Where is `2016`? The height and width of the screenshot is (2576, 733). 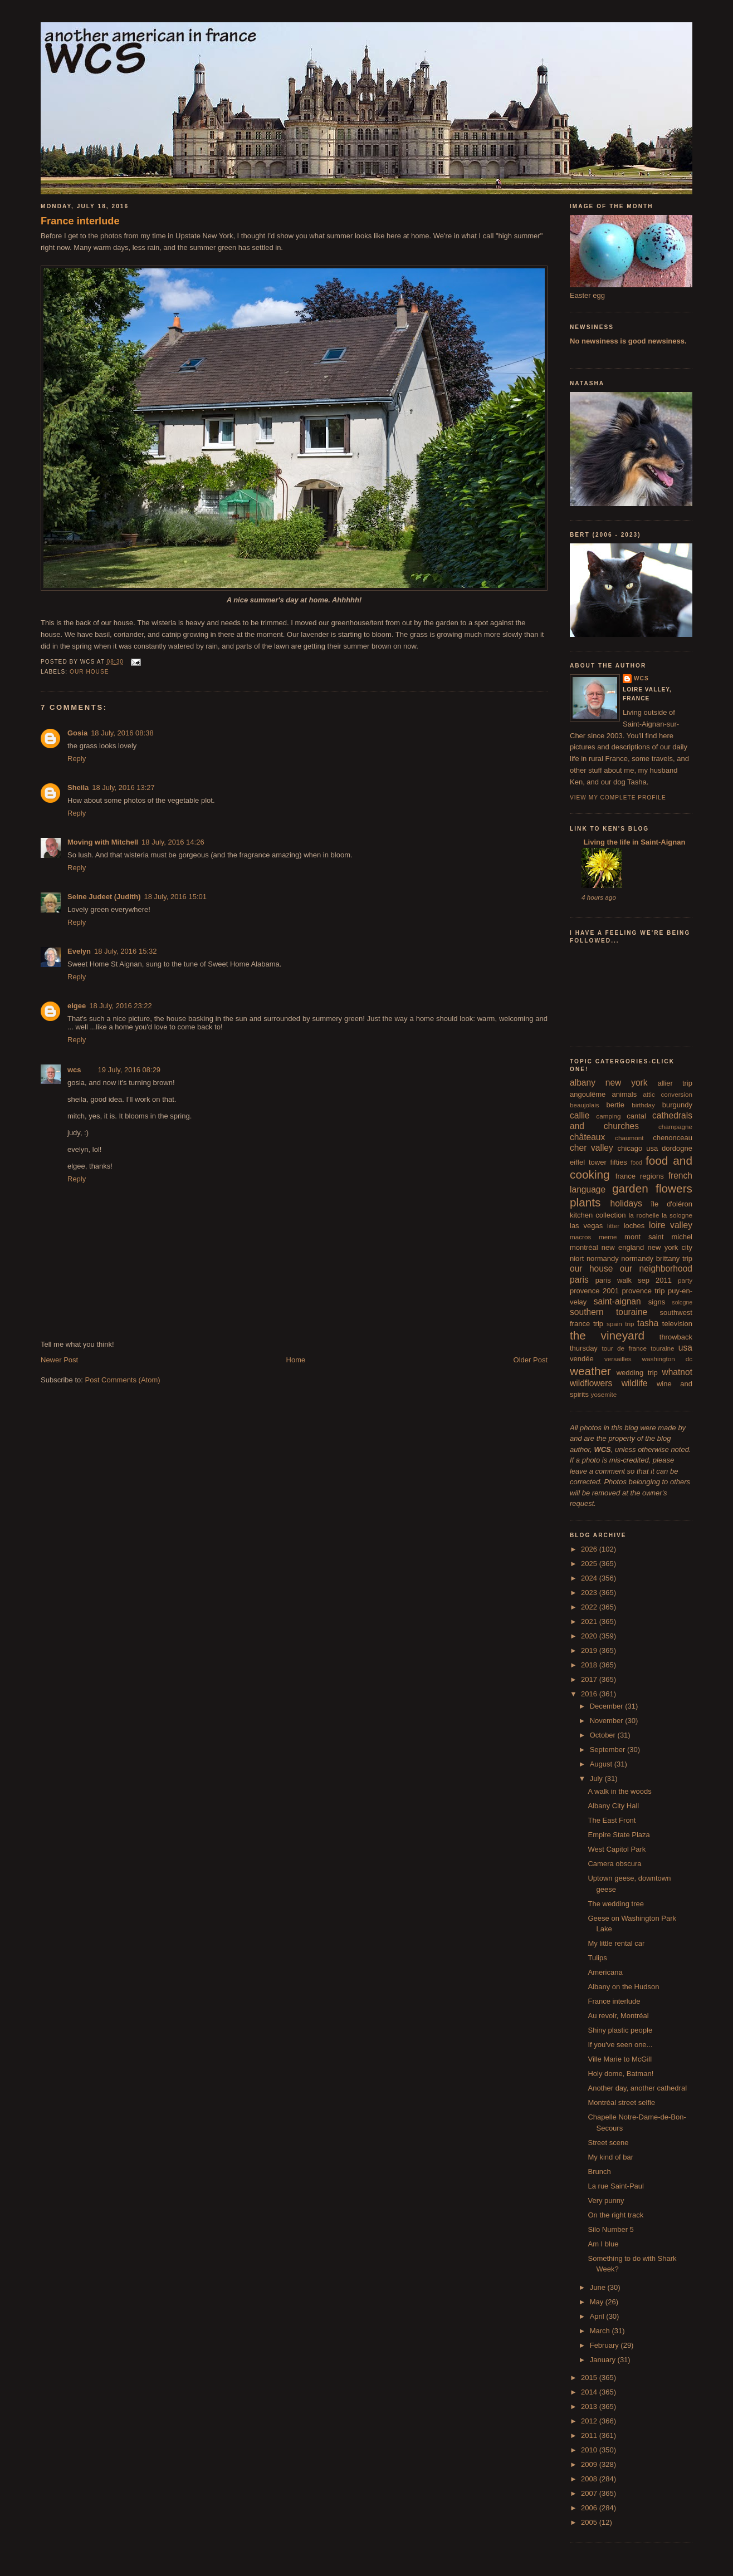 2016 is located at coordinates (590, 1694).